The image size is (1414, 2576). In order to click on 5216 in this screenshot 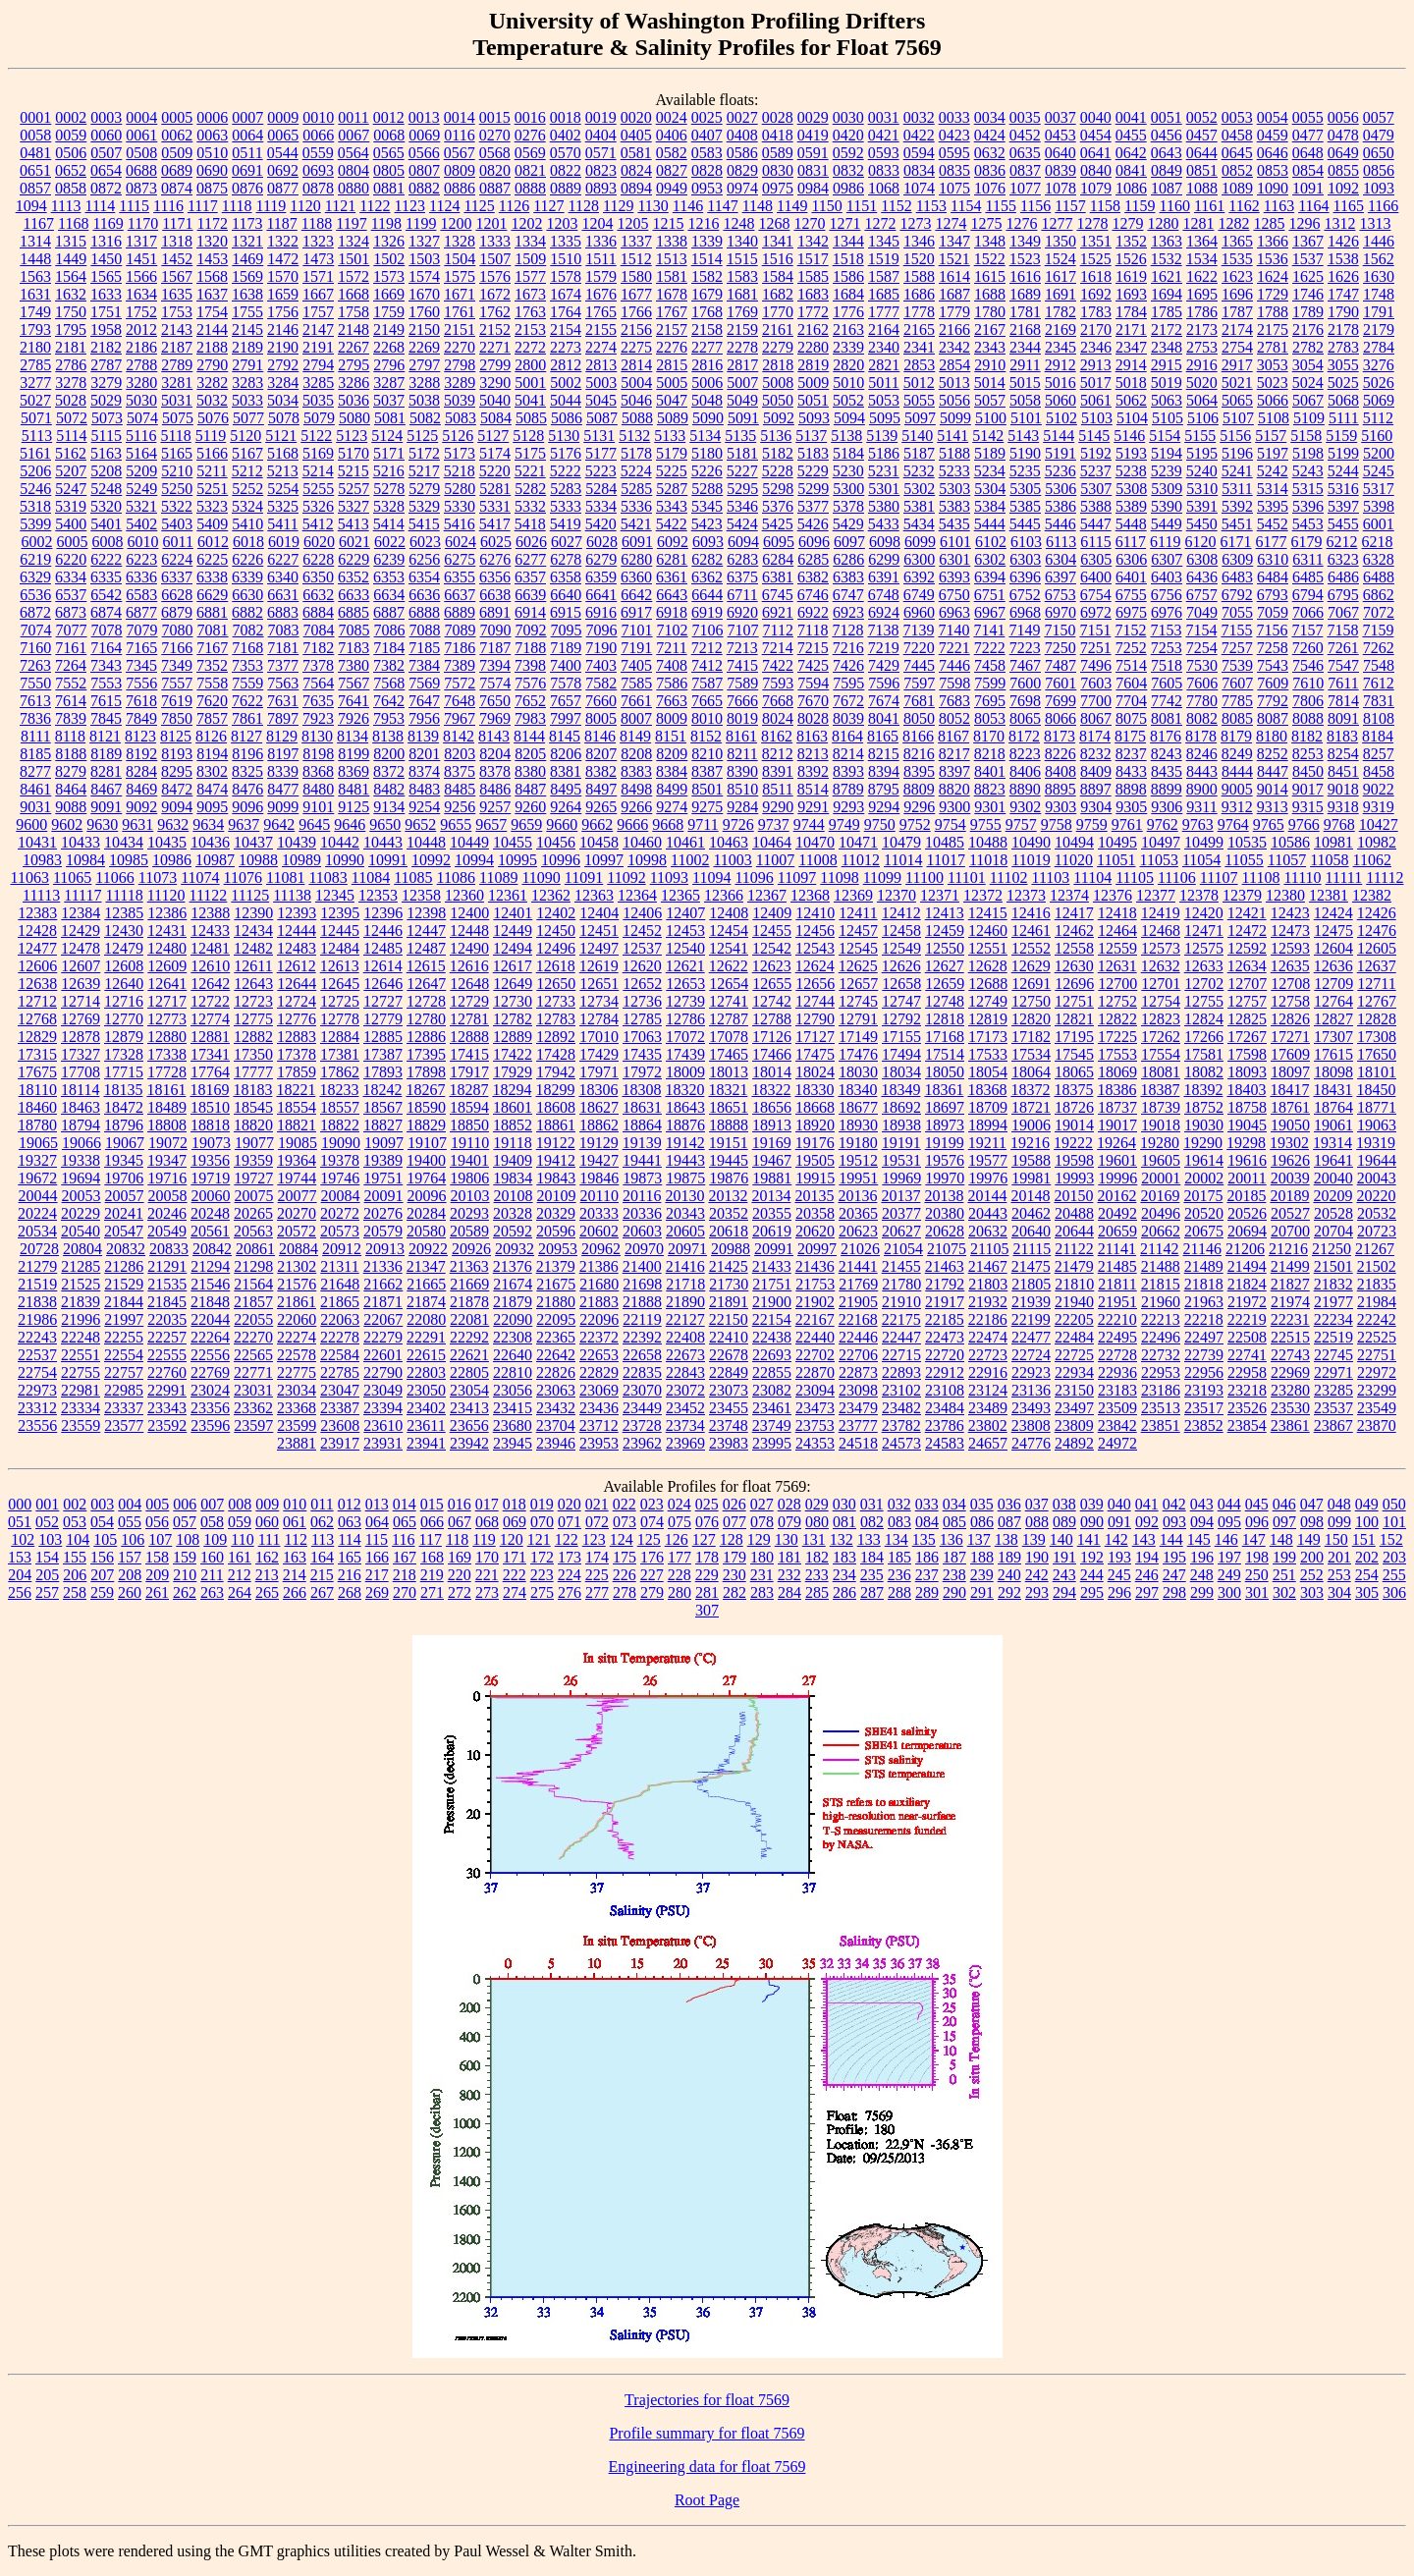, I will do `click(389, 471)`.